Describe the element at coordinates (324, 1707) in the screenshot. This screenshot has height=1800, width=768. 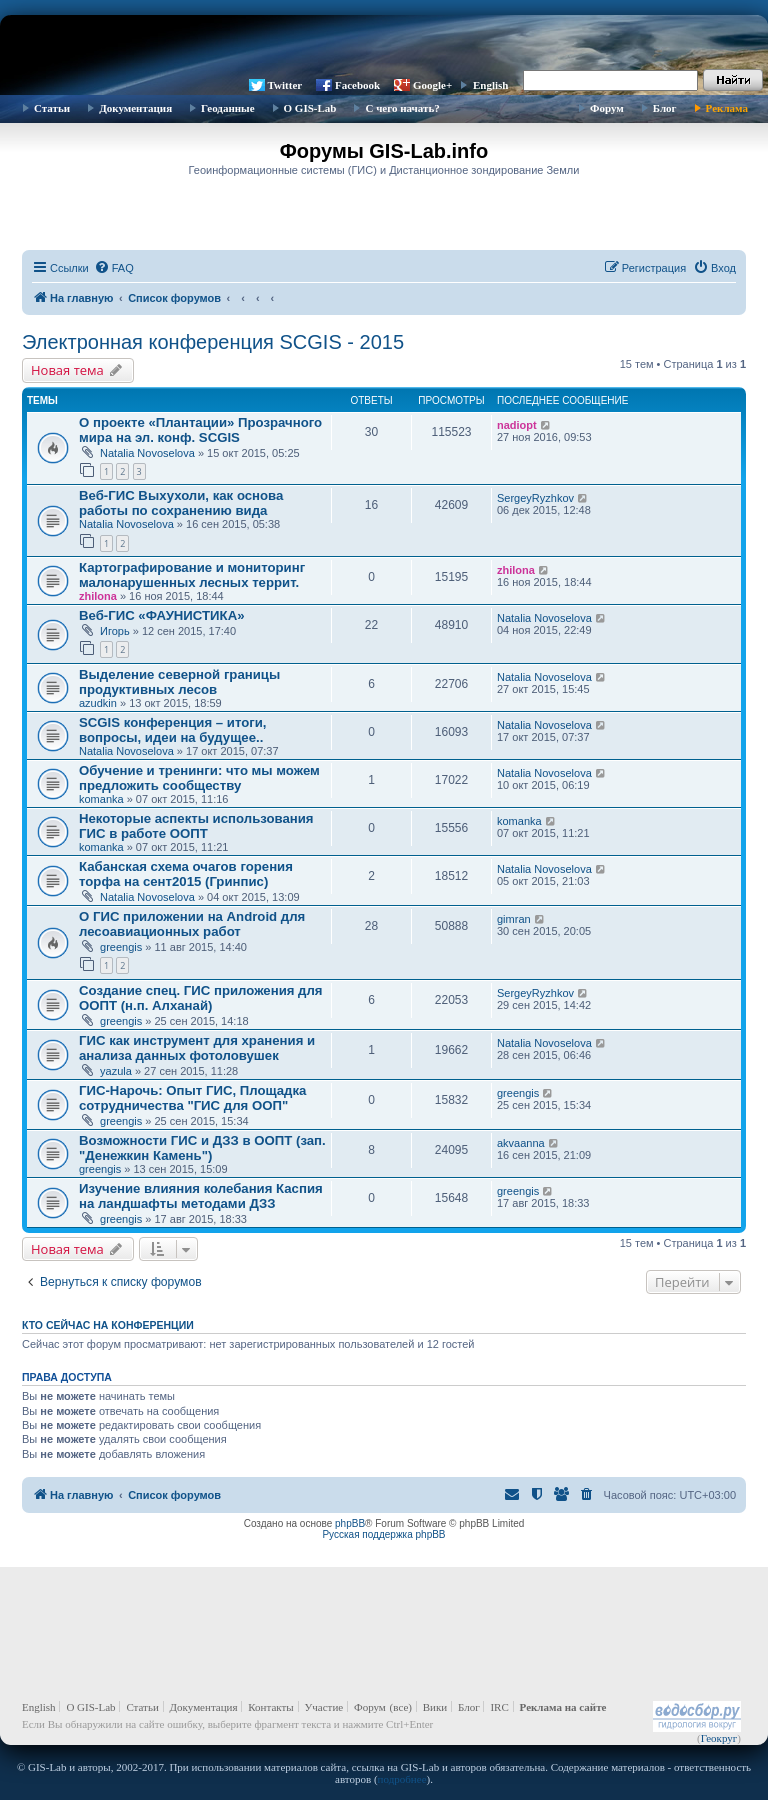
I see `Участие` at that location.